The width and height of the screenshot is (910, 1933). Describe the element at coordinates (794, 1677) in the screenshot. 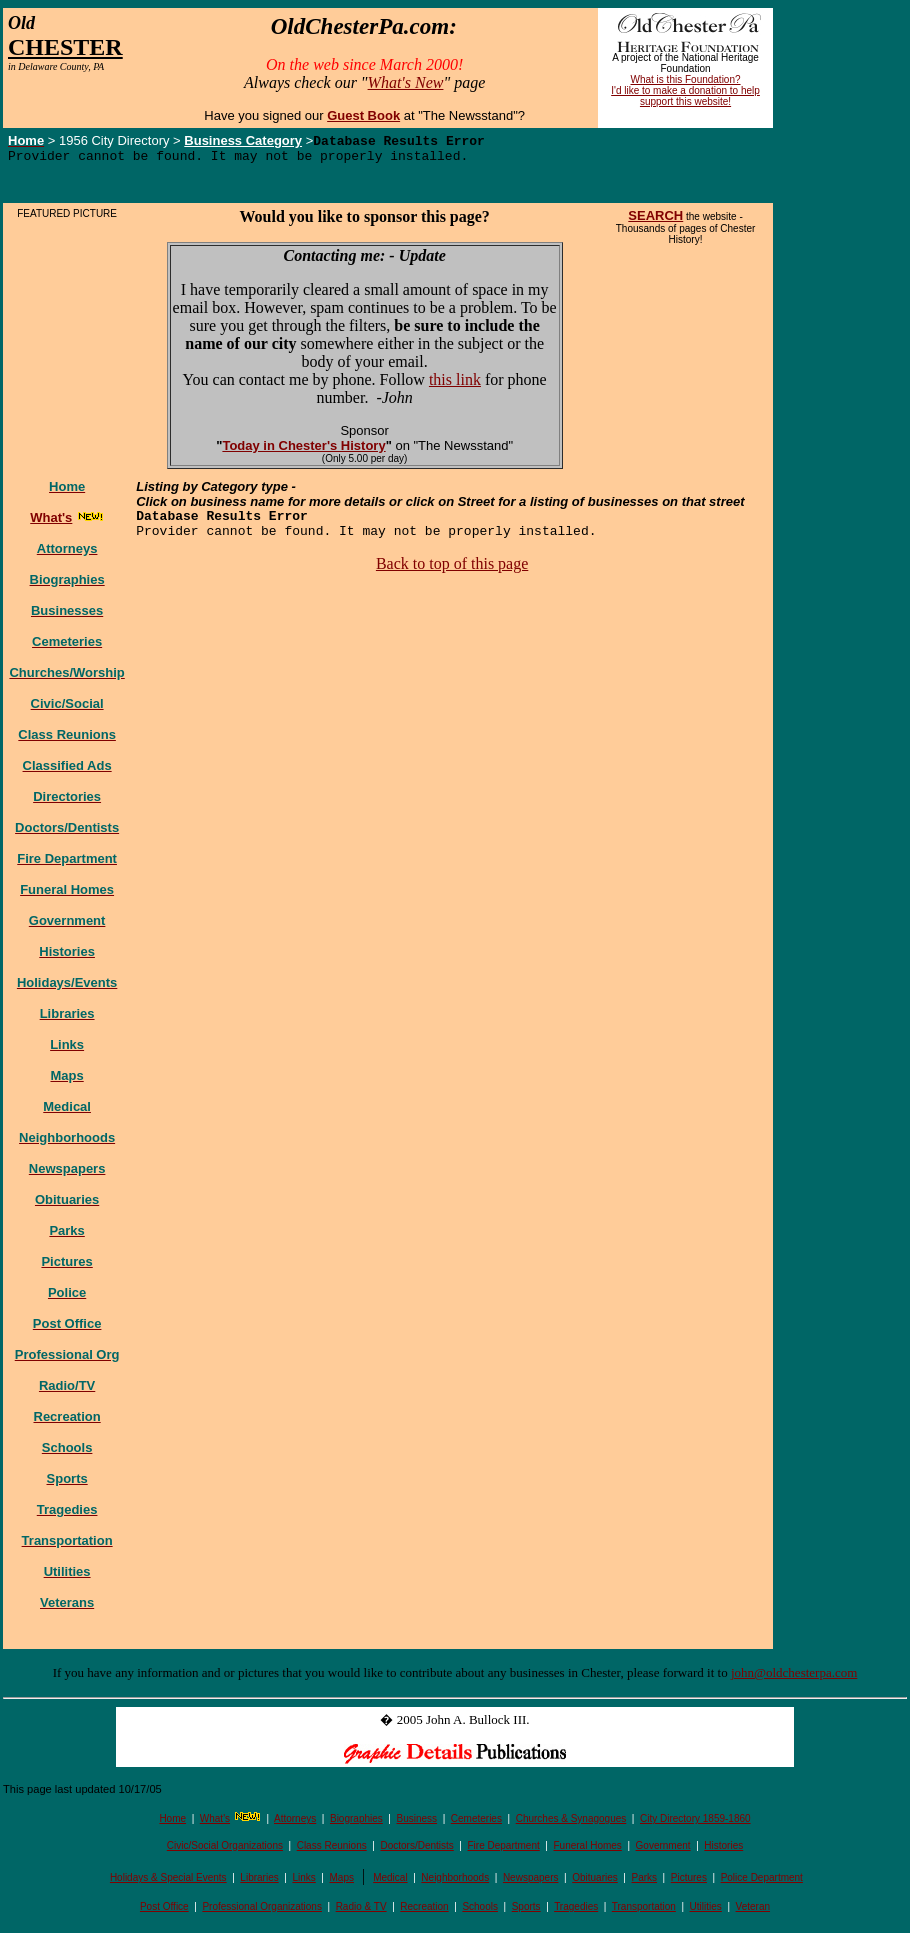

I see `john@oldchesterpa.com` at that location.